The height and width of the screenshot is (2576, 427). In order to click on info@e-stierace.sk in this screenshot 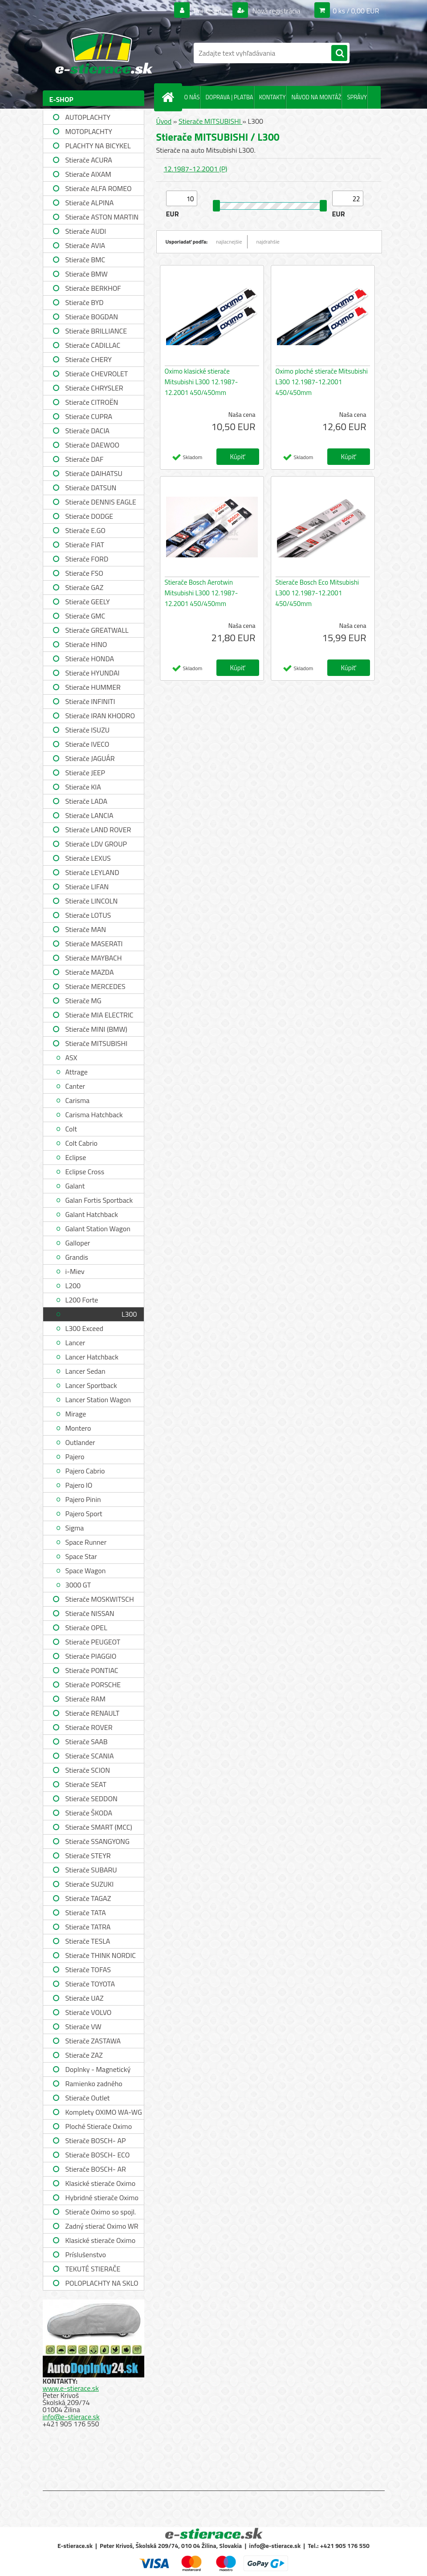, I will do `click(71, 2416)`.